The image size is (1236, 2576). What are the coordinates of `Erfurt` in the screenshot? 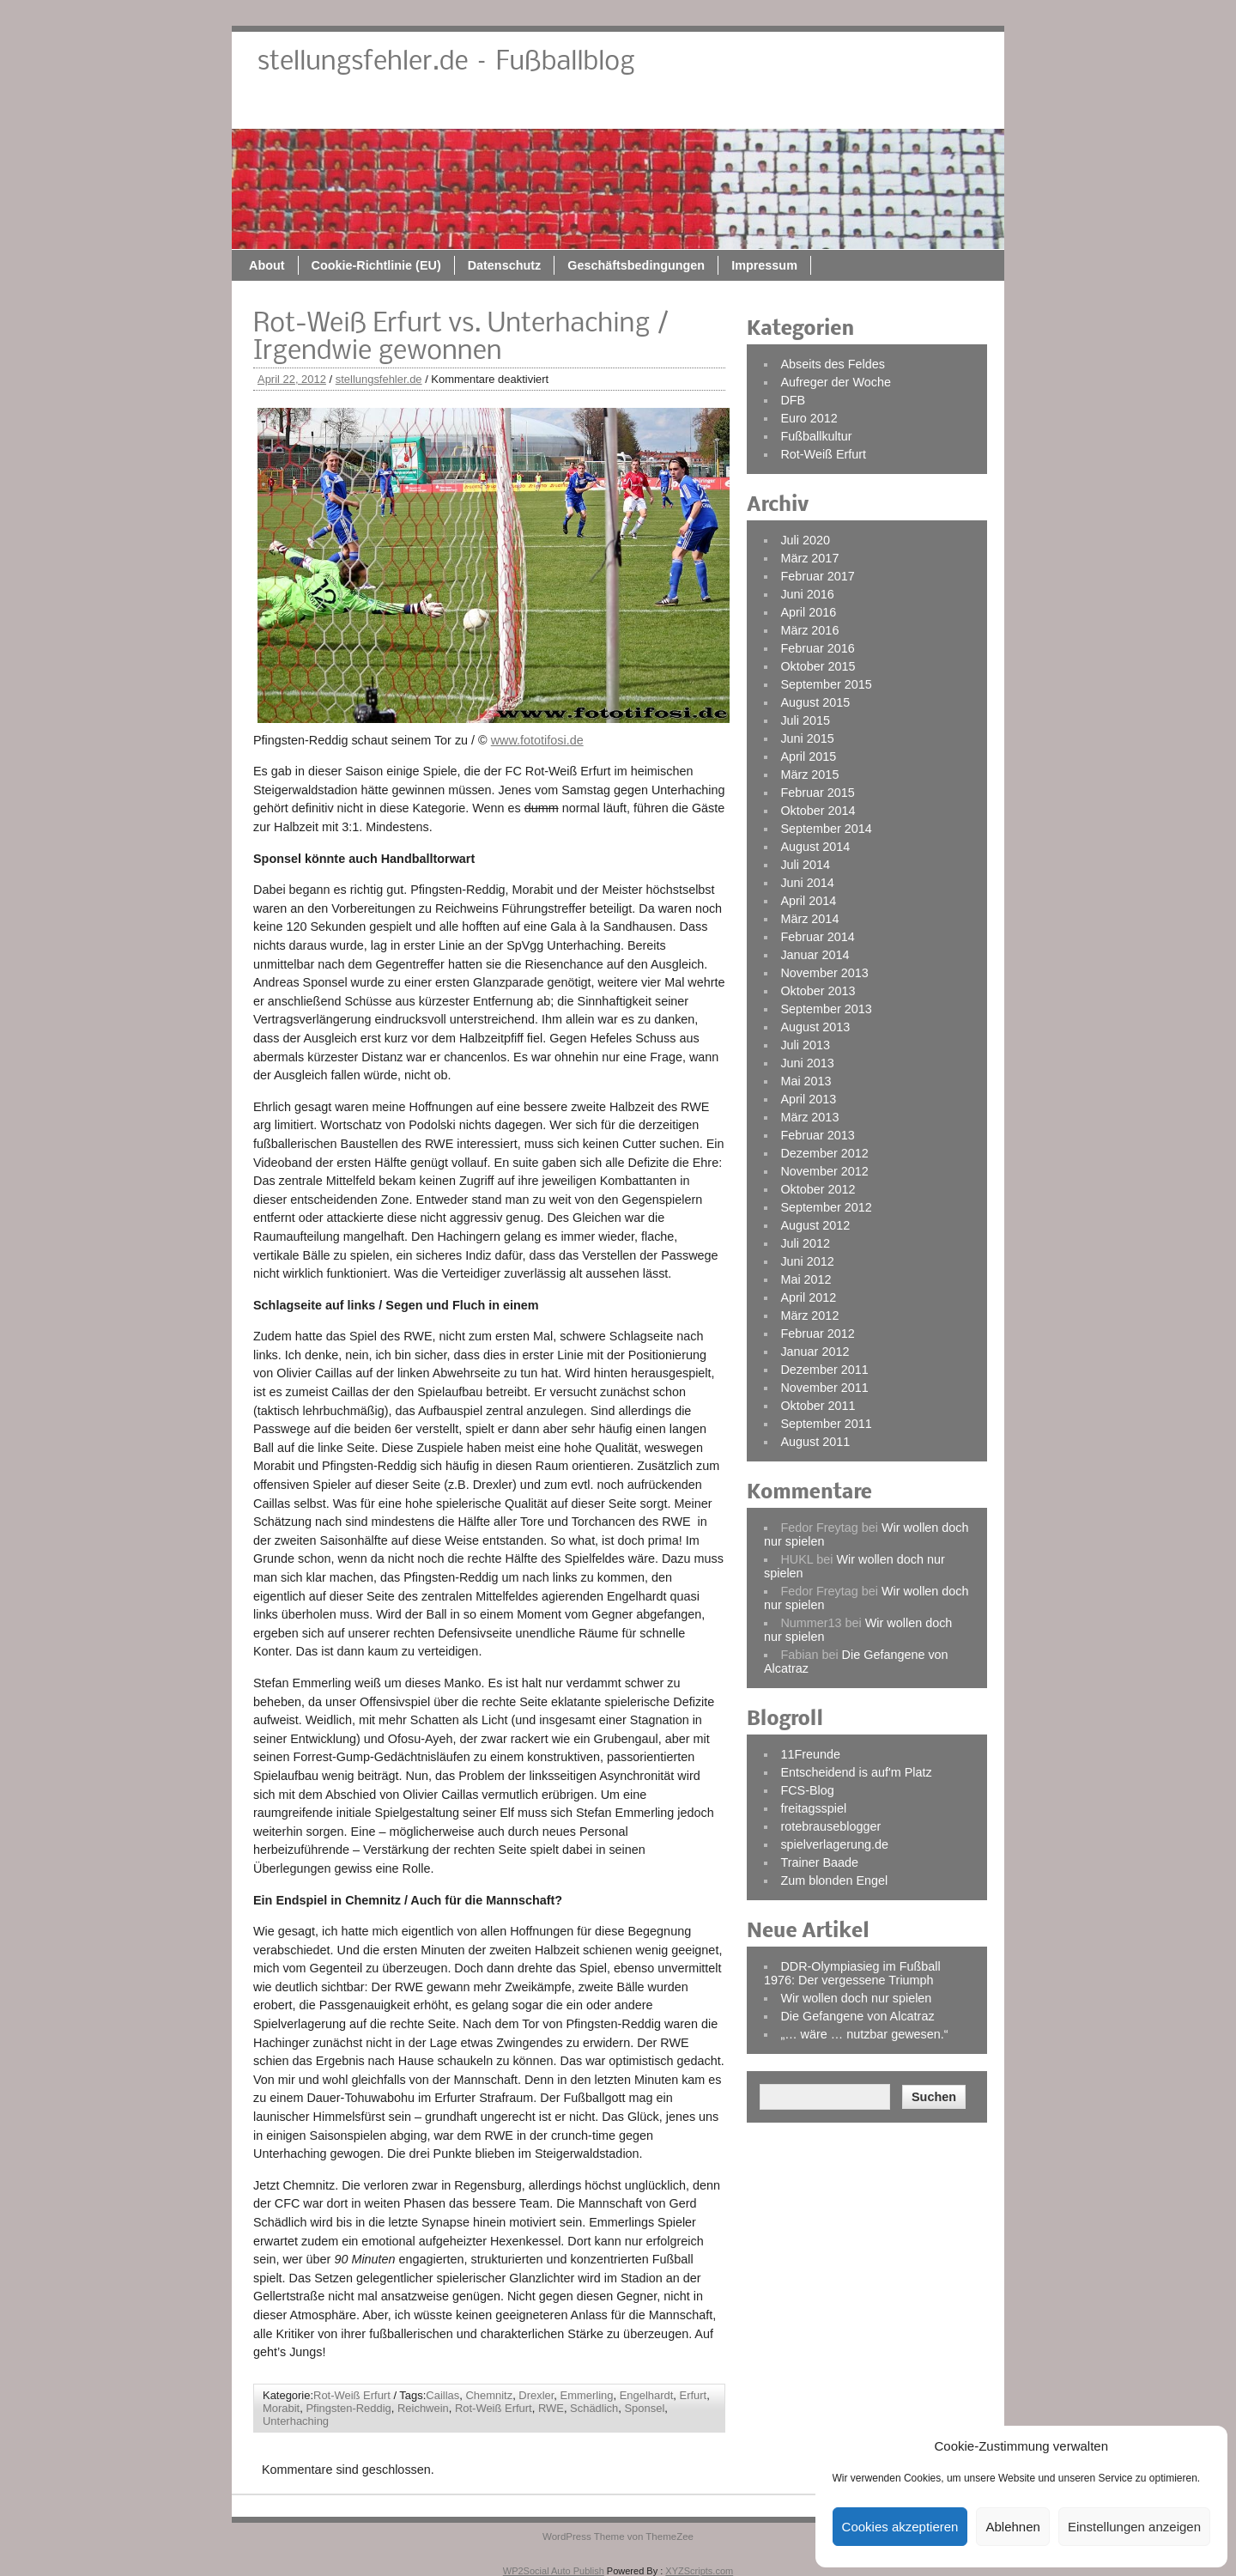 It's located at (693, 2395).